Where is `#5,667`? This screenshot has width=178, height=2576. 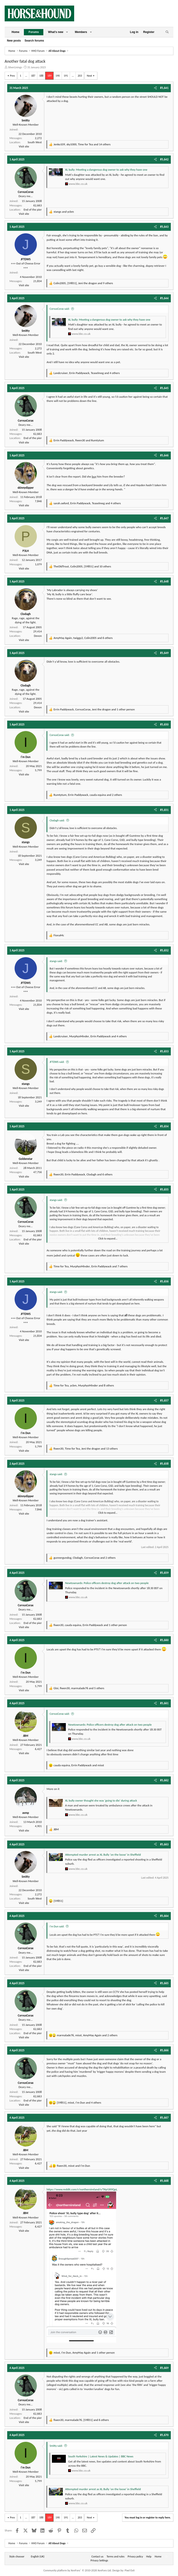 #5,667 is located at coordinates (164, 2117).